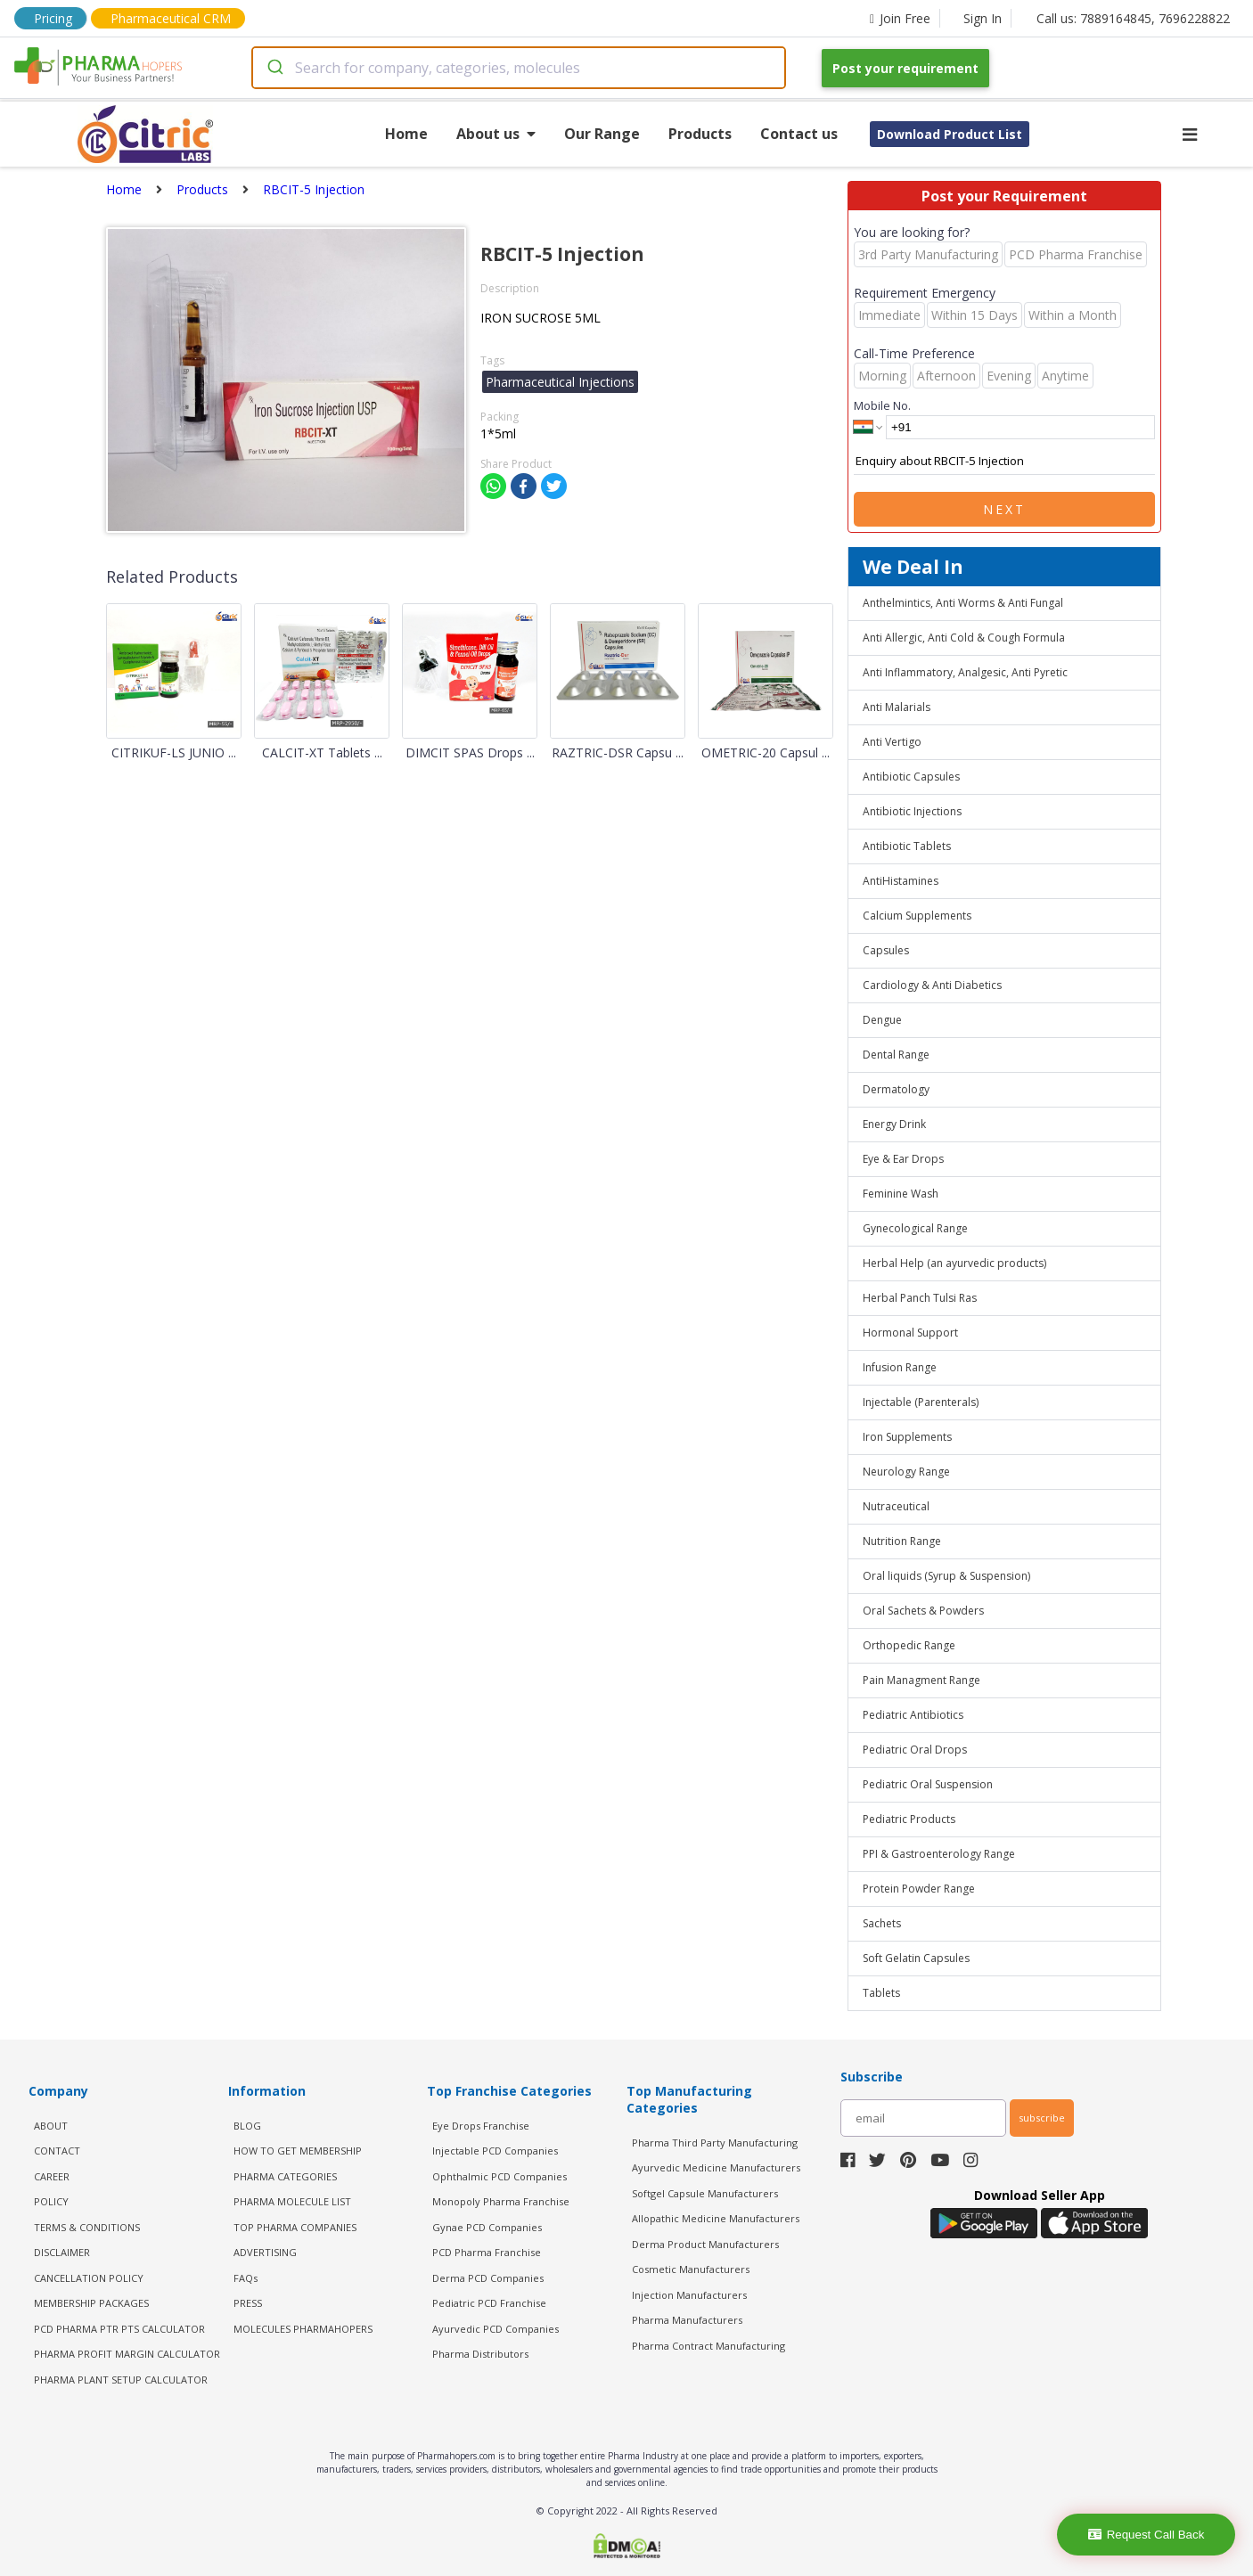 The height and width of the screenshot is (2576, 1253). I want to click on Calcium Supplements, so click(917, 915).